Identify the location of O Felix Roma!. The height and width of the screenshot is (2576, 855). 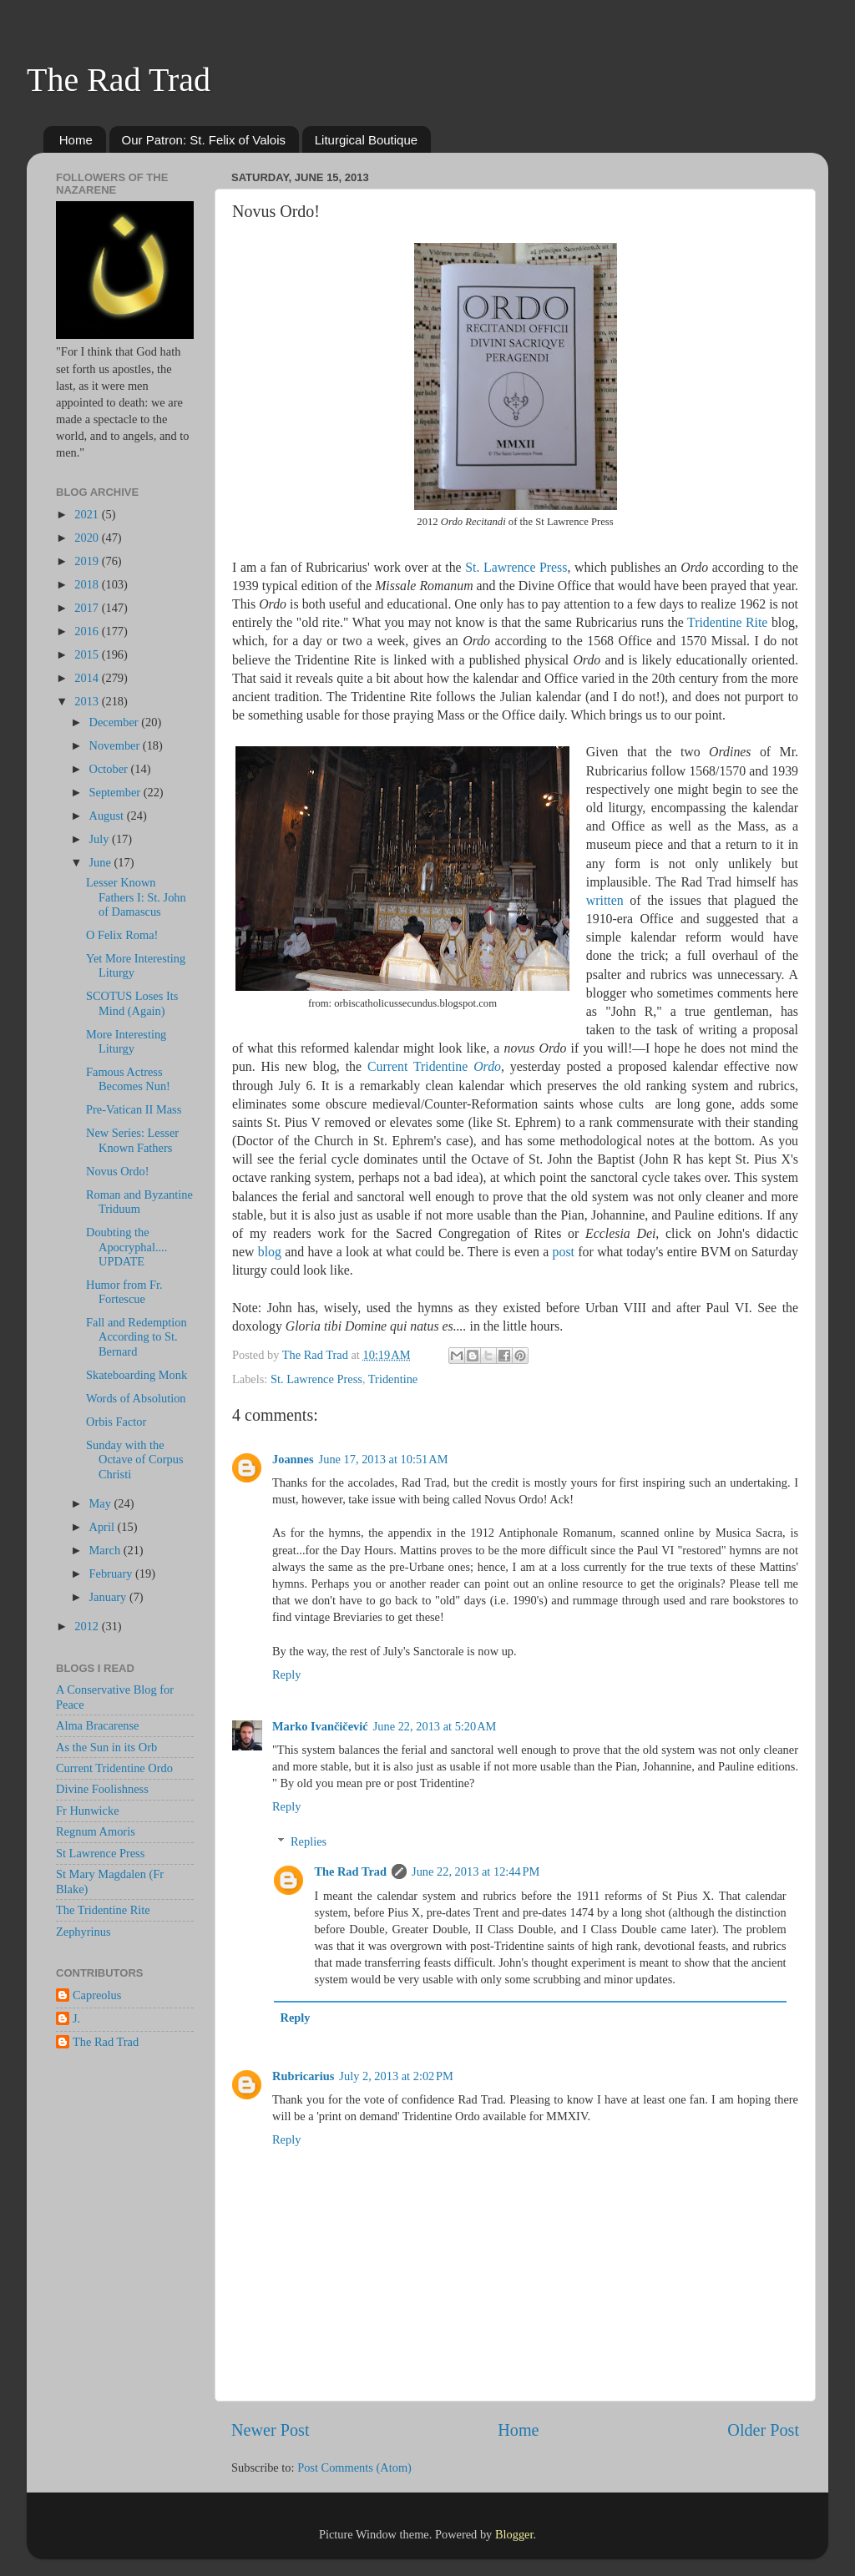
(122, 935).